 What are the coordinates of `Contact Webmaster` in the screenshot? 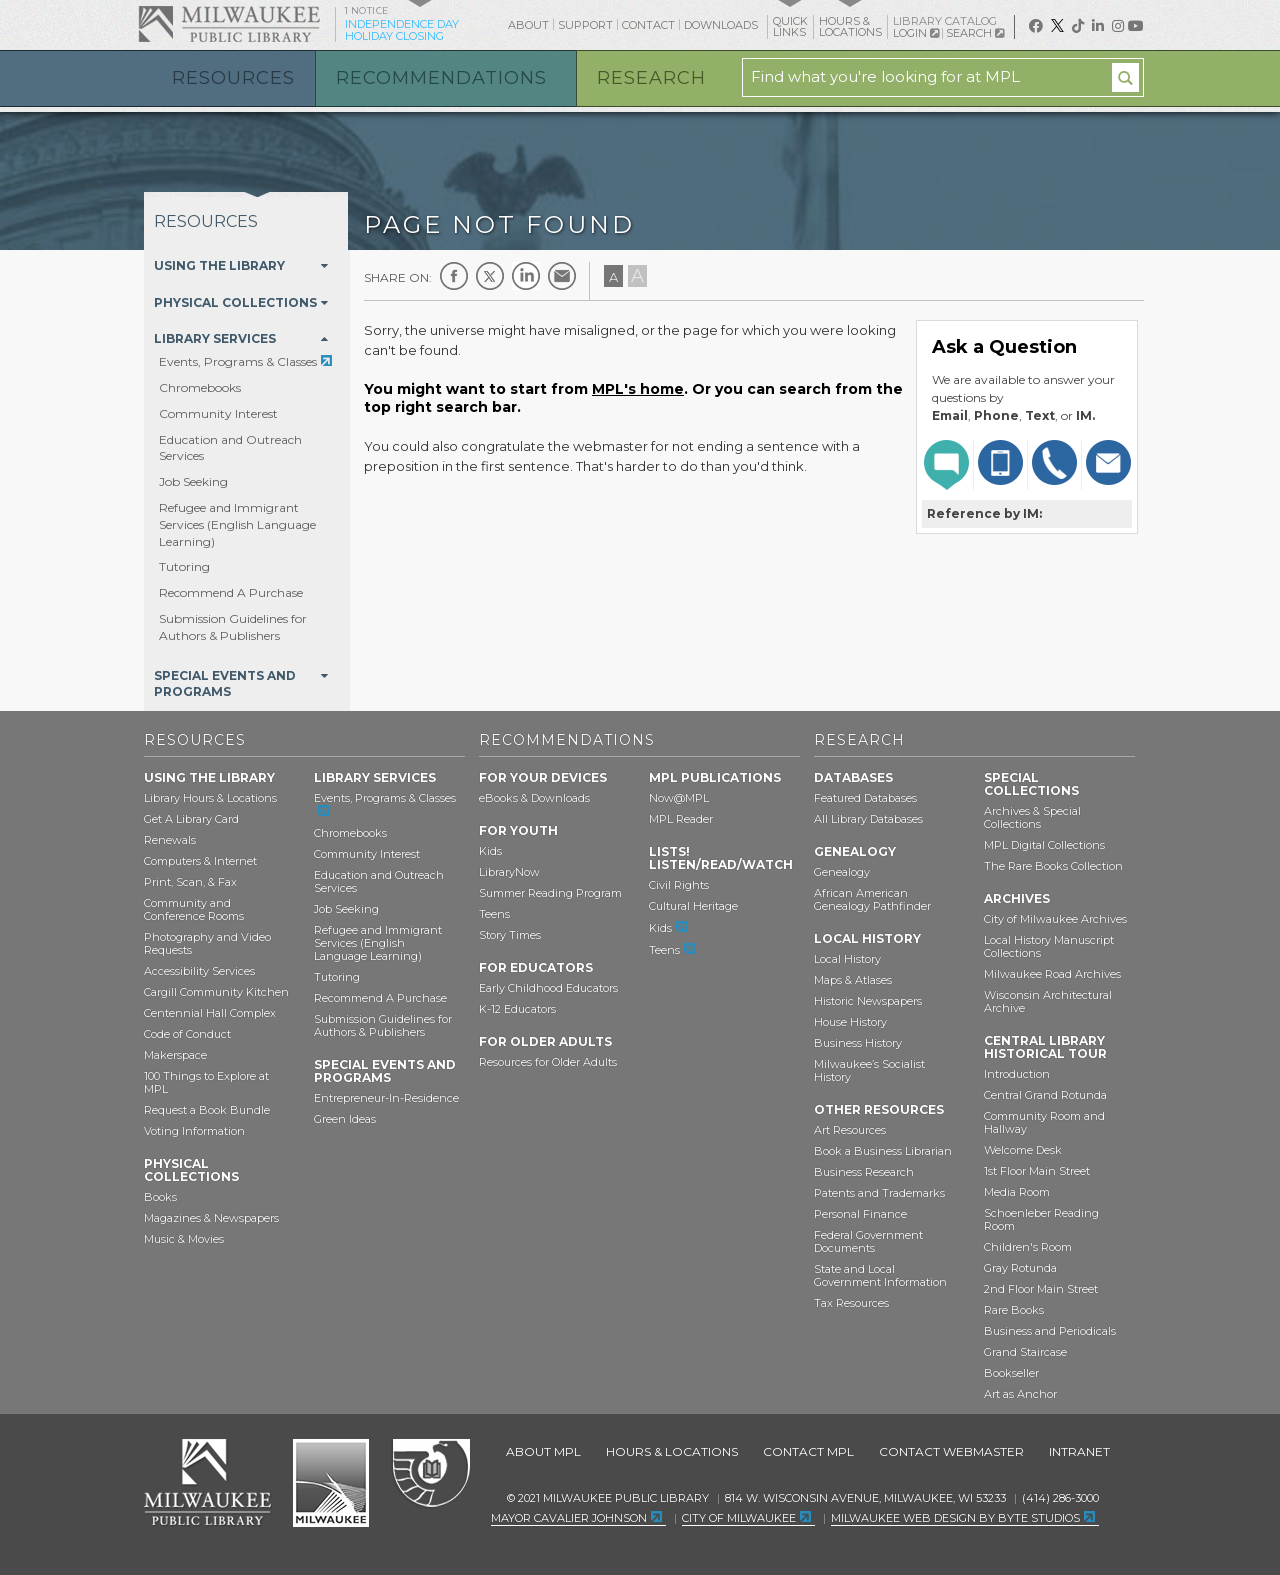 It's located at (951, 1451).